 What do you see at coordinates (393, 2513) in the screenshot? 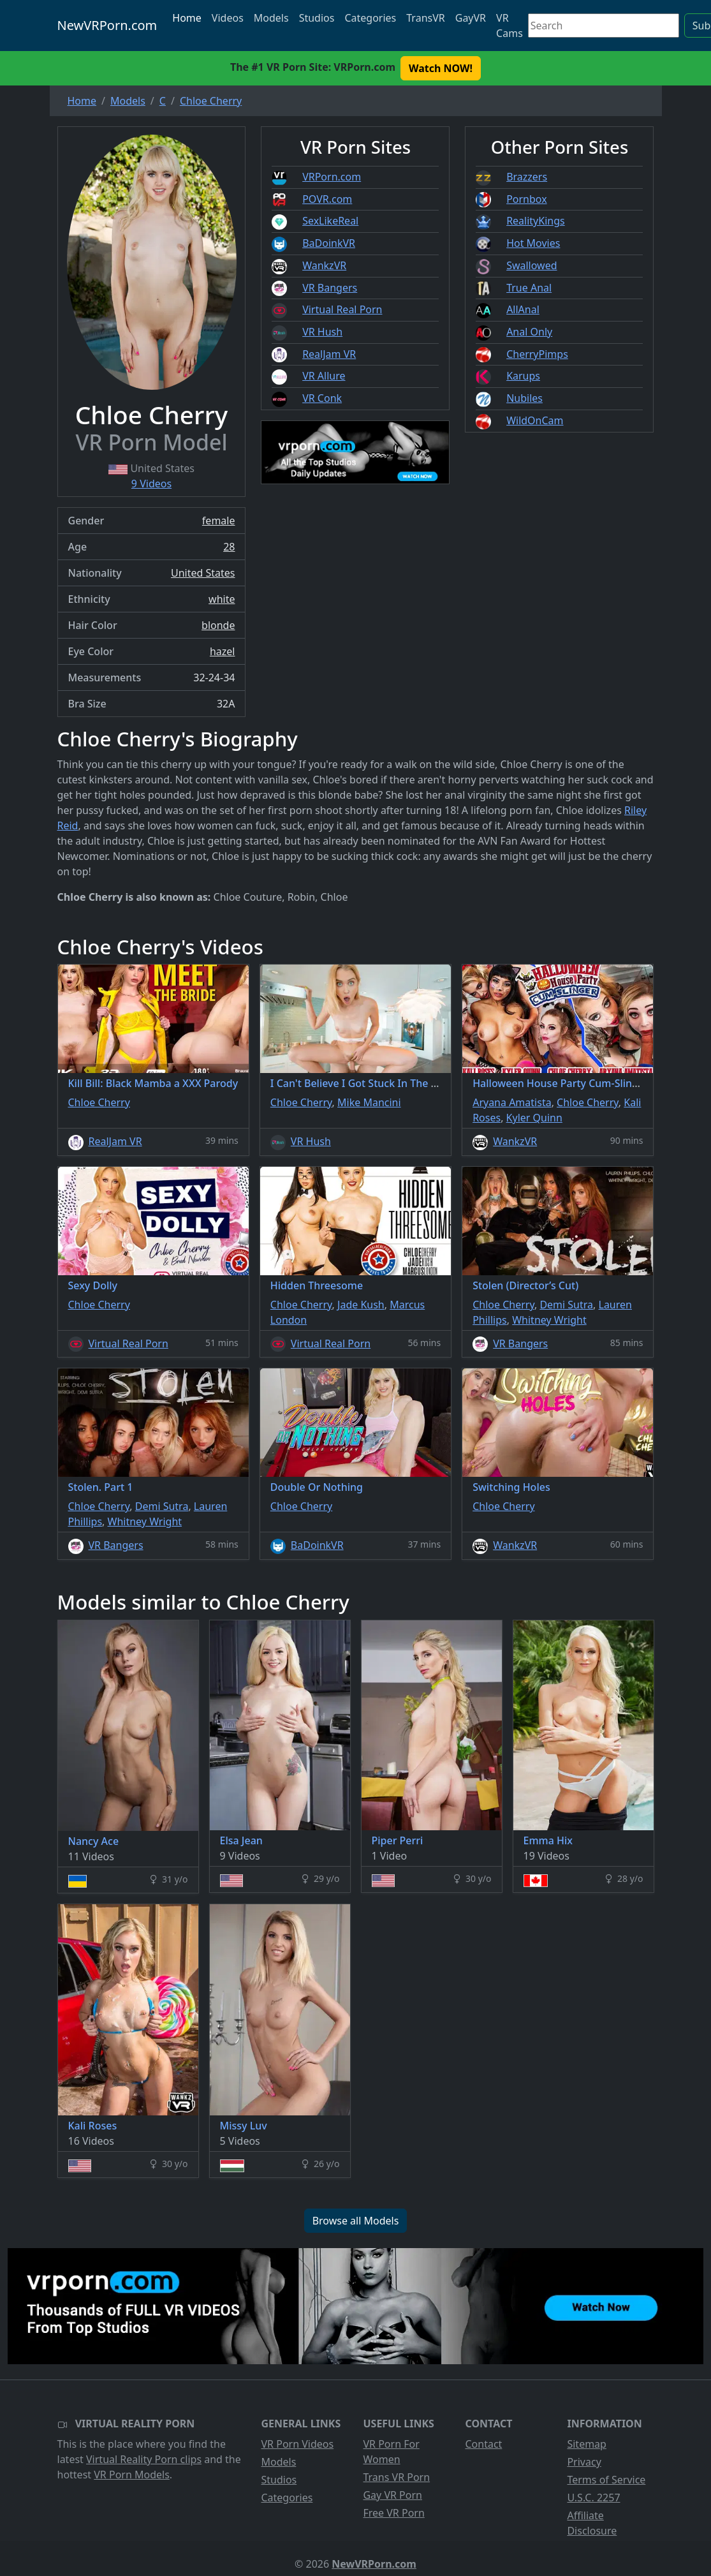
I see `Free VR Porn` at bounding box center [393, 2513].